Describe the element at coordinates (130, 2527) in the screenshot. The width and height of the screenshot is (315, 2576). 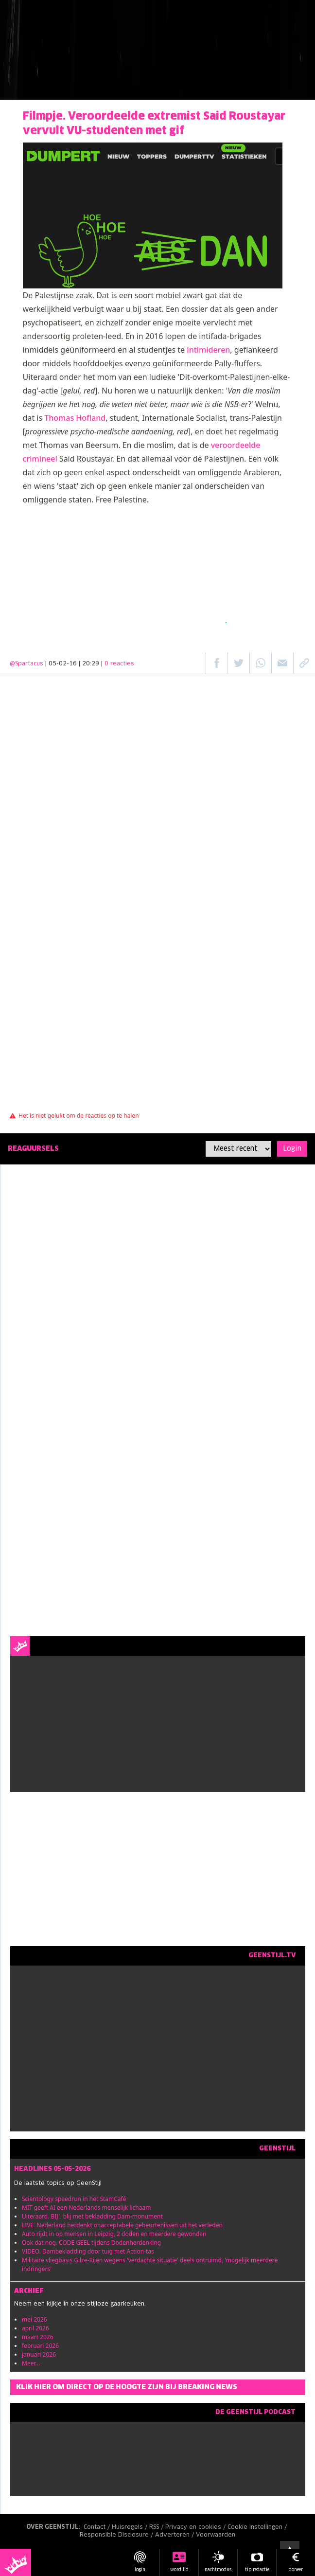
I see `Huisregels /` at that location.